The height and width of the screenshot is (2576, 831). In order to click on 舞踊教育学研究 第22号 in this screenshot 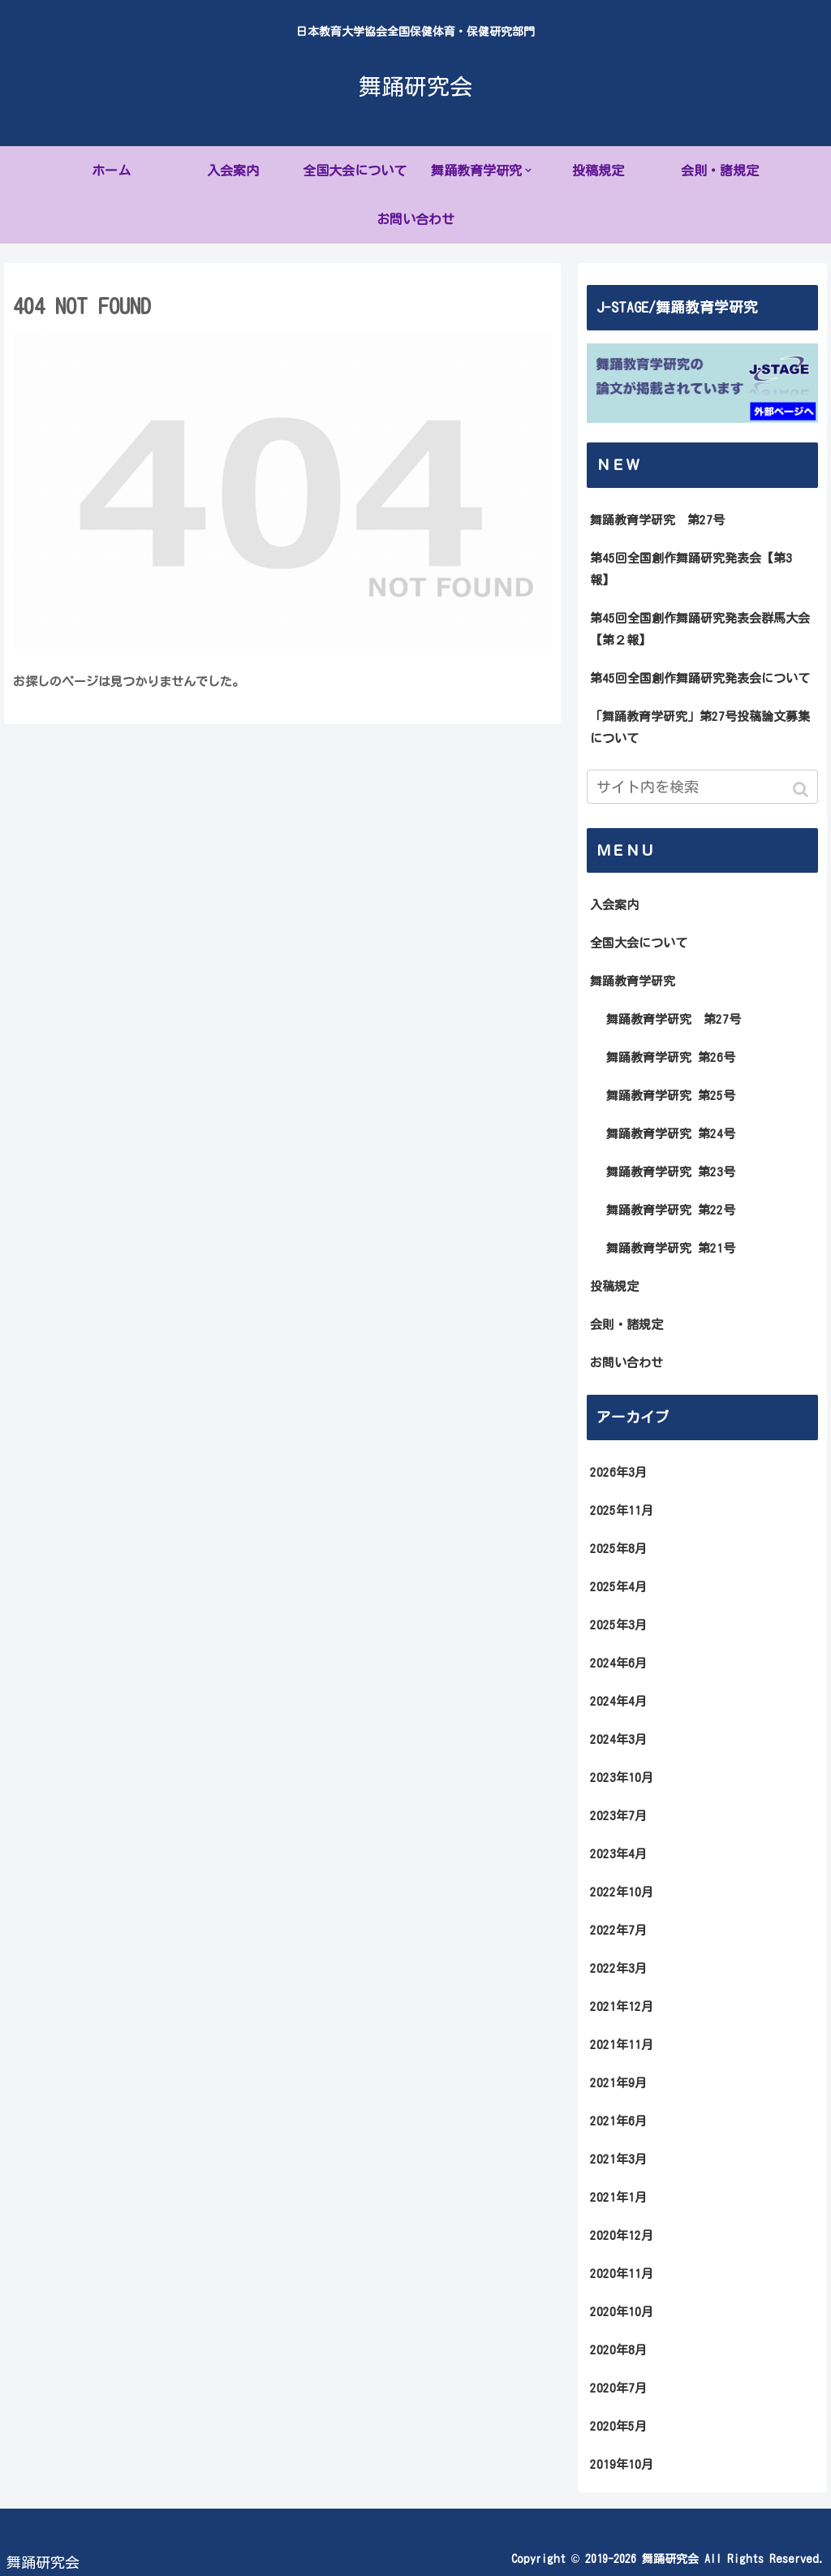, I will do `click(670, 1210)`.